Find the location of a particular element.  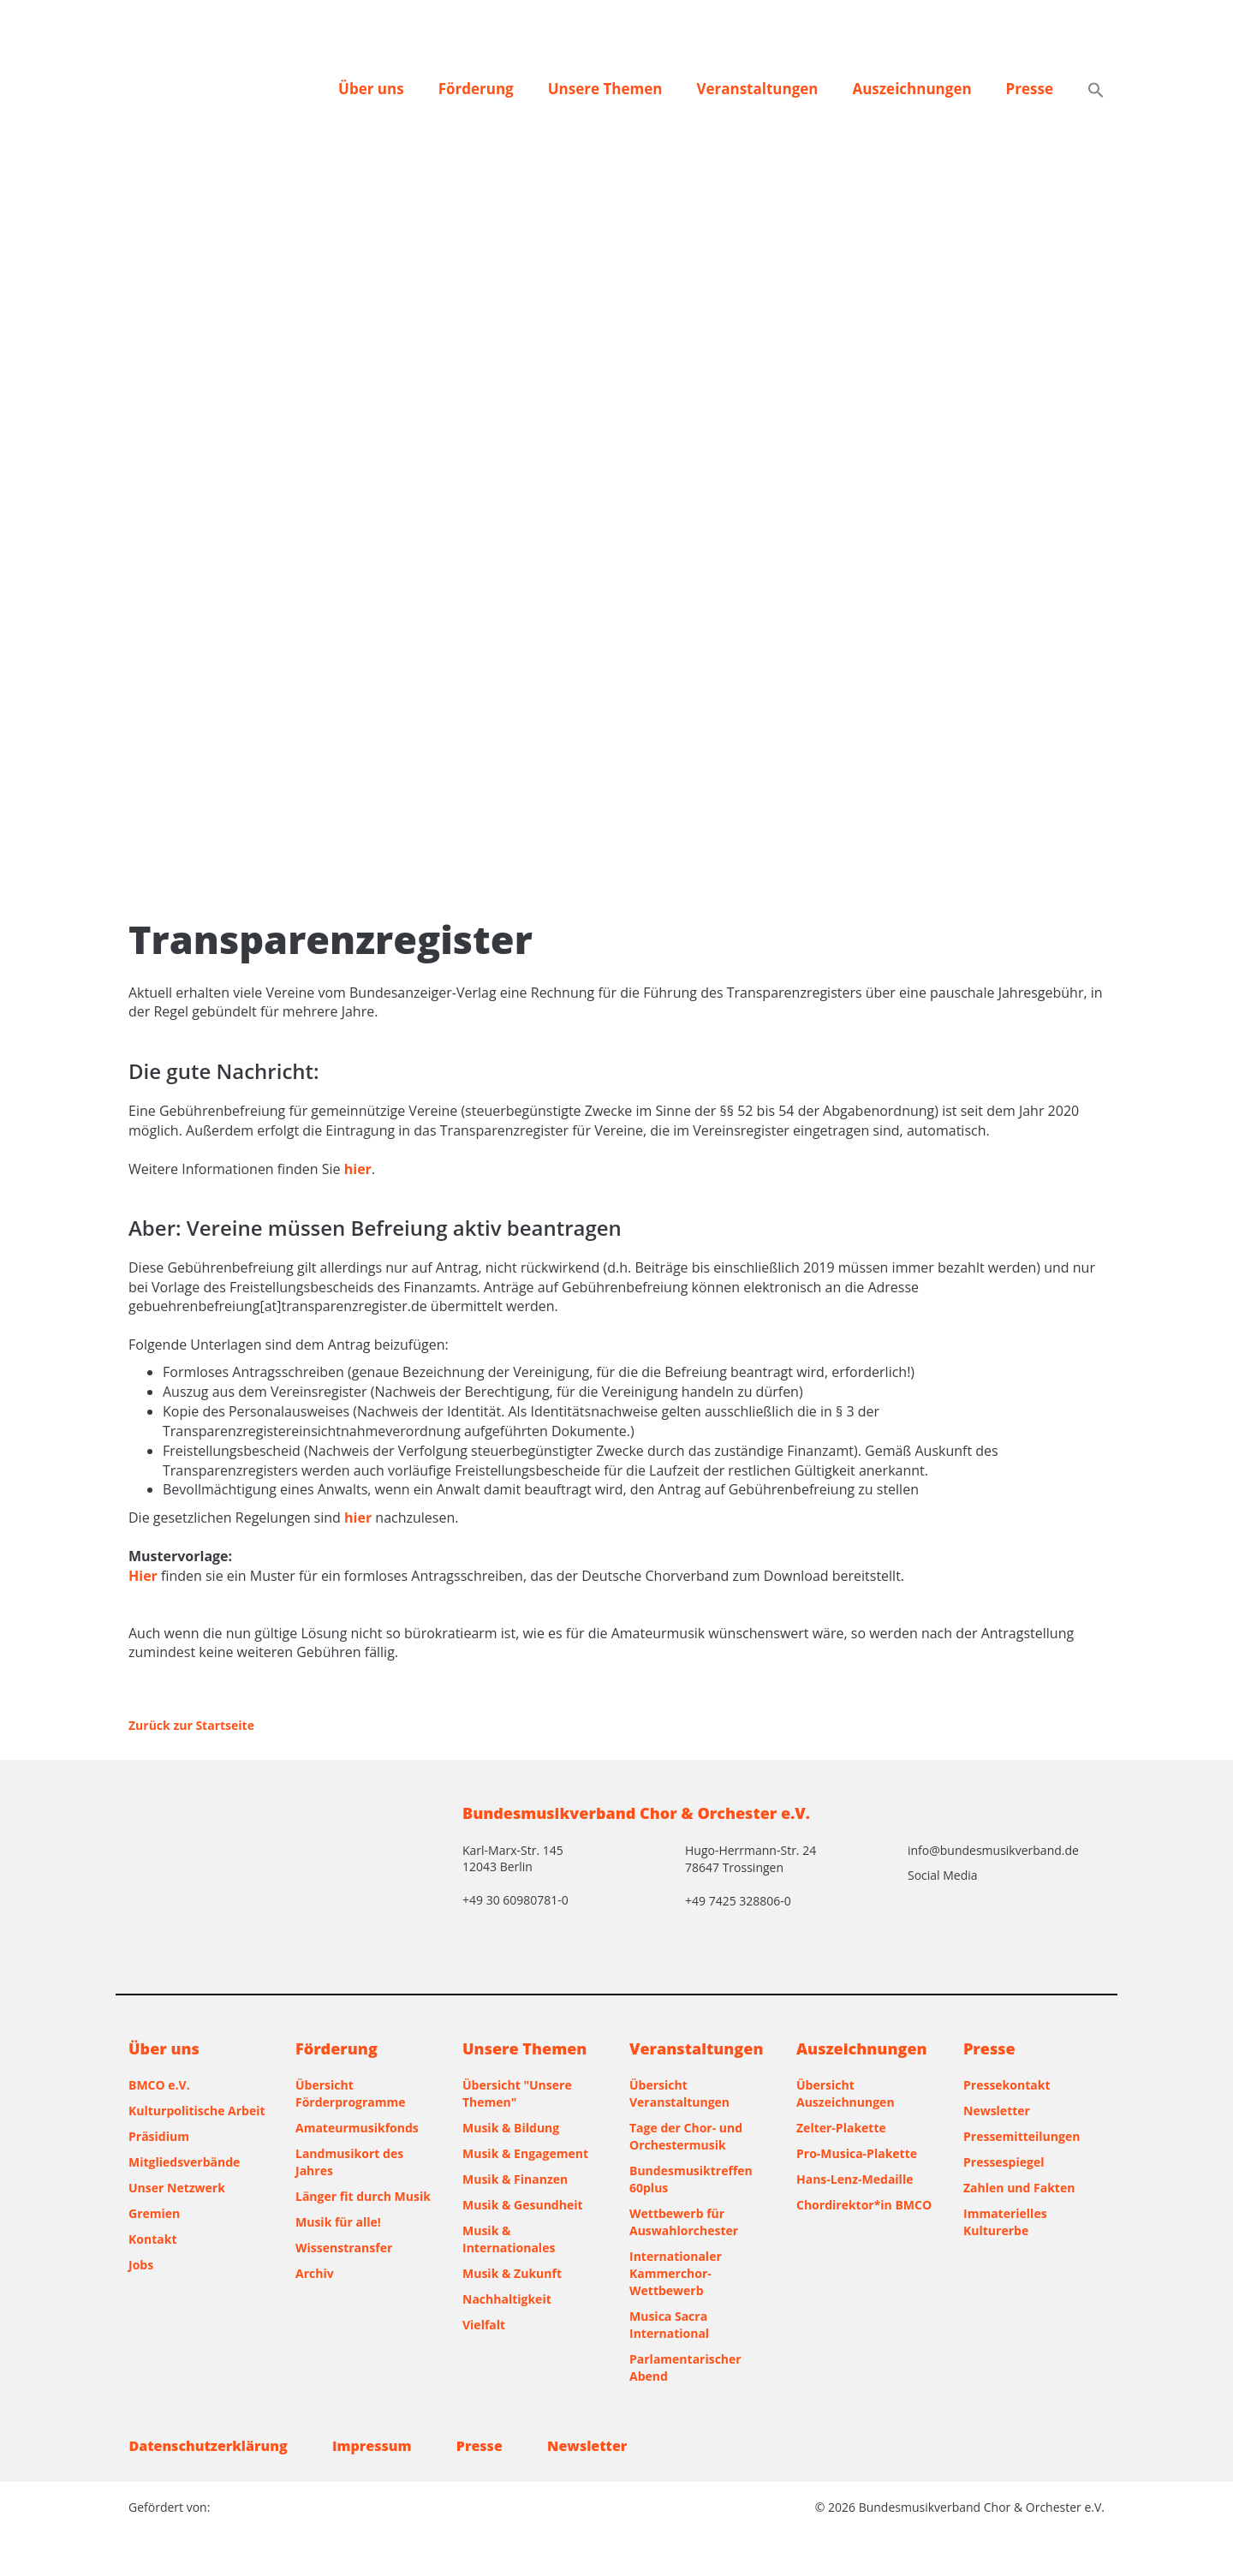

Hans-Lenz-Medaille is located at coordinates (854, 2179).